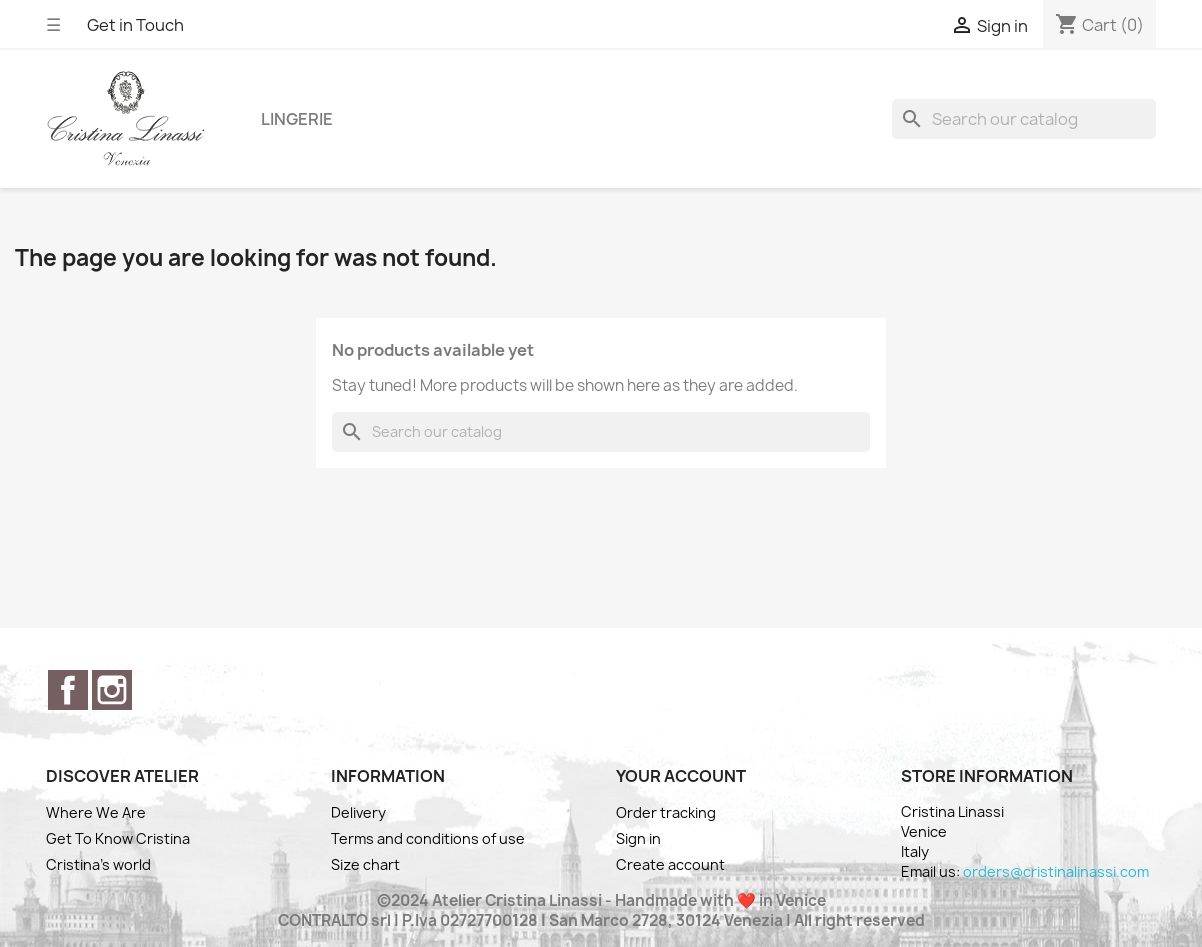  I want to click on Your account, so click(681, 776).